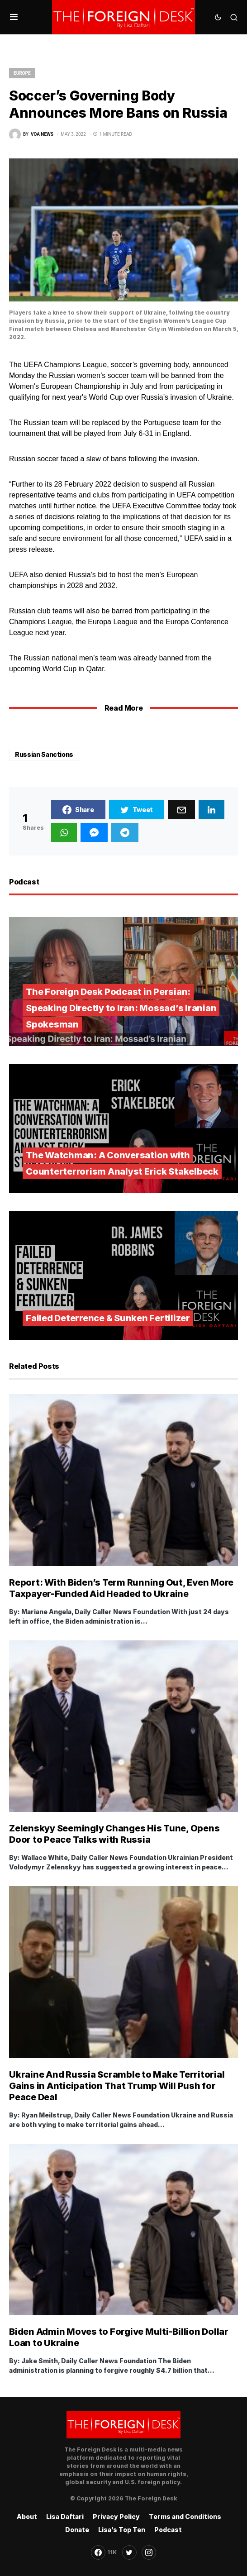  What do you see at coordinates (149, 2552) in the screenshot?
I see `[Instagram]` at bounding box center [149, 2552].